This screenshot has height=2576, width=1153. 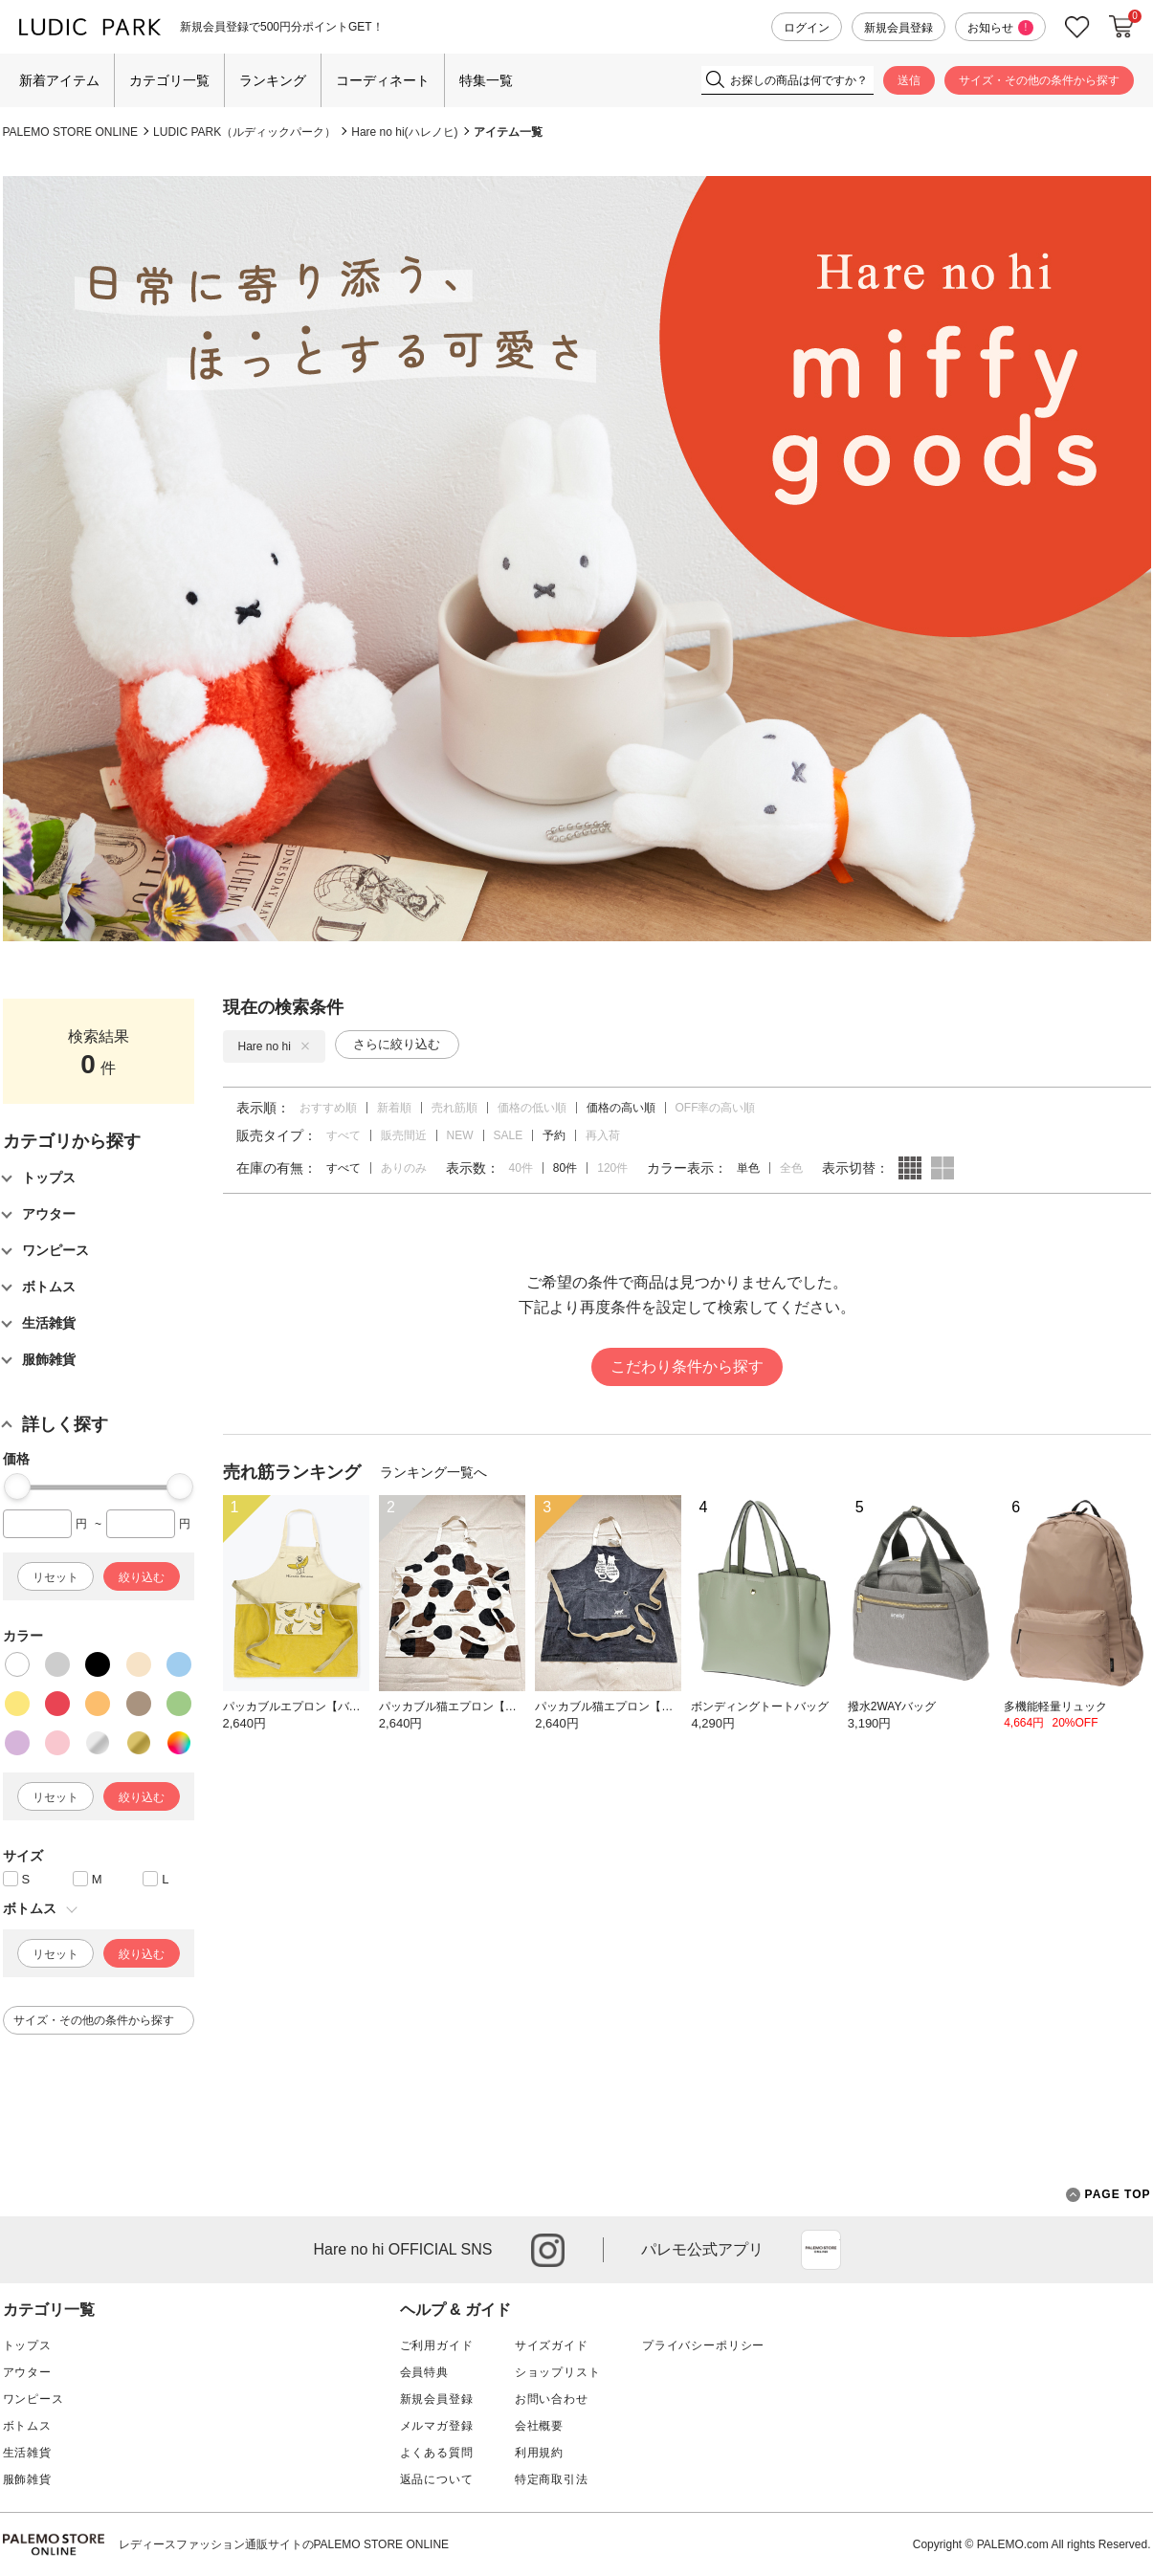 What do you see at coordinates (1000, 27) in the screenshot?
I see `お知らせ` at bounding box center [1000, 27].